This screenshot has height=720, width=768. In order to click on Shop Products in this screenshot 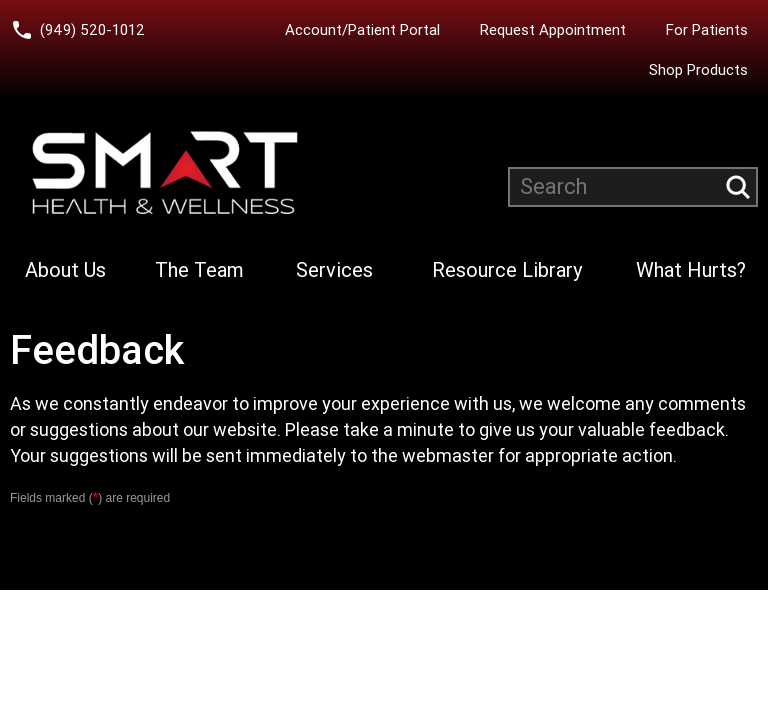, I will do `click(698, 70)`.